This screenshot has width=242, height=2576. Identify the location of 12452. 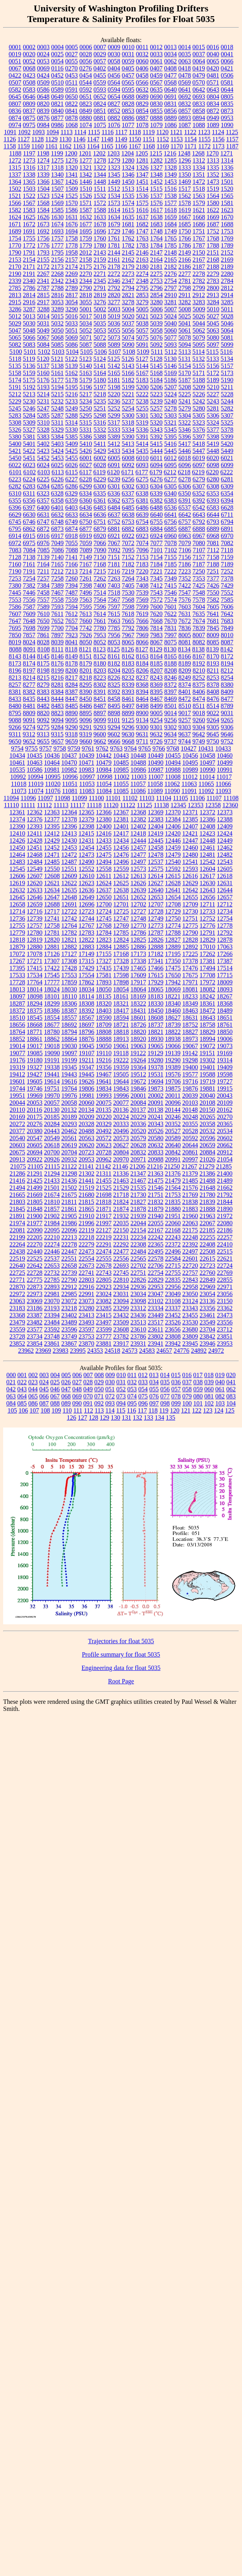
(52, 847).